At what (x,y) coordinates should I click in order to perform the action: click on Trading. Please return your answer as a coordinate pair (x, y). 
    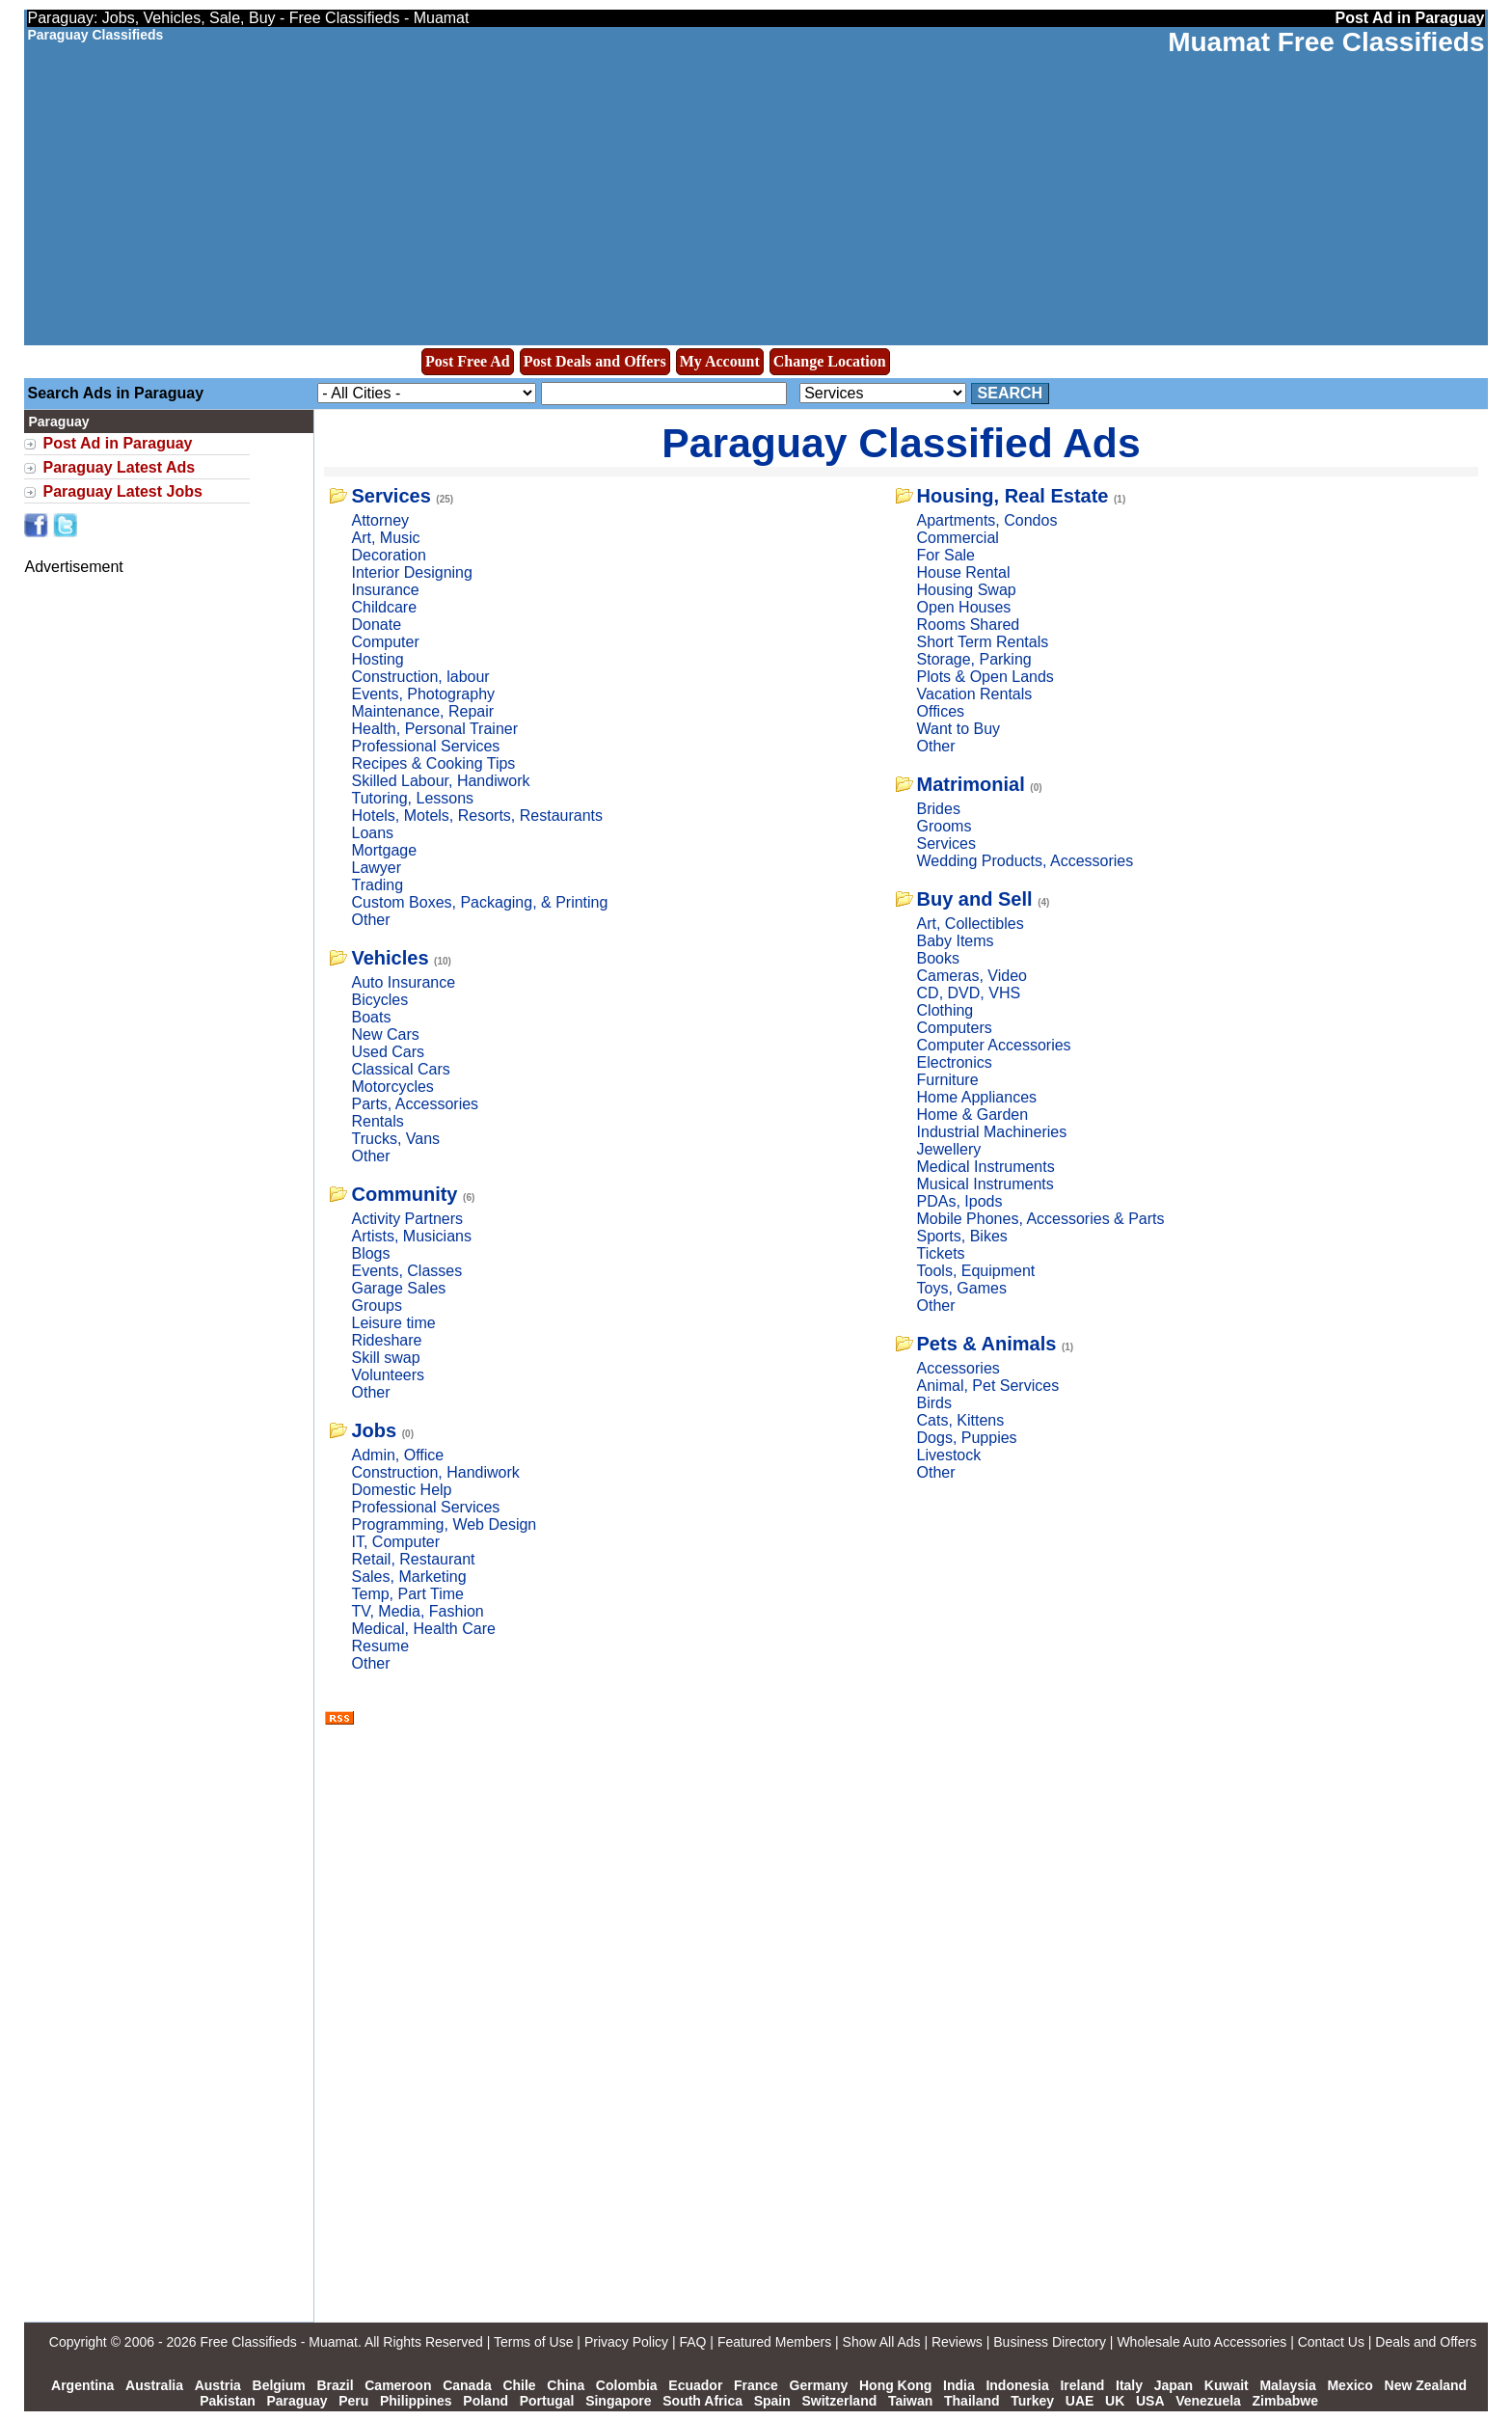
    Looking at the image, I should click on (377, 885).